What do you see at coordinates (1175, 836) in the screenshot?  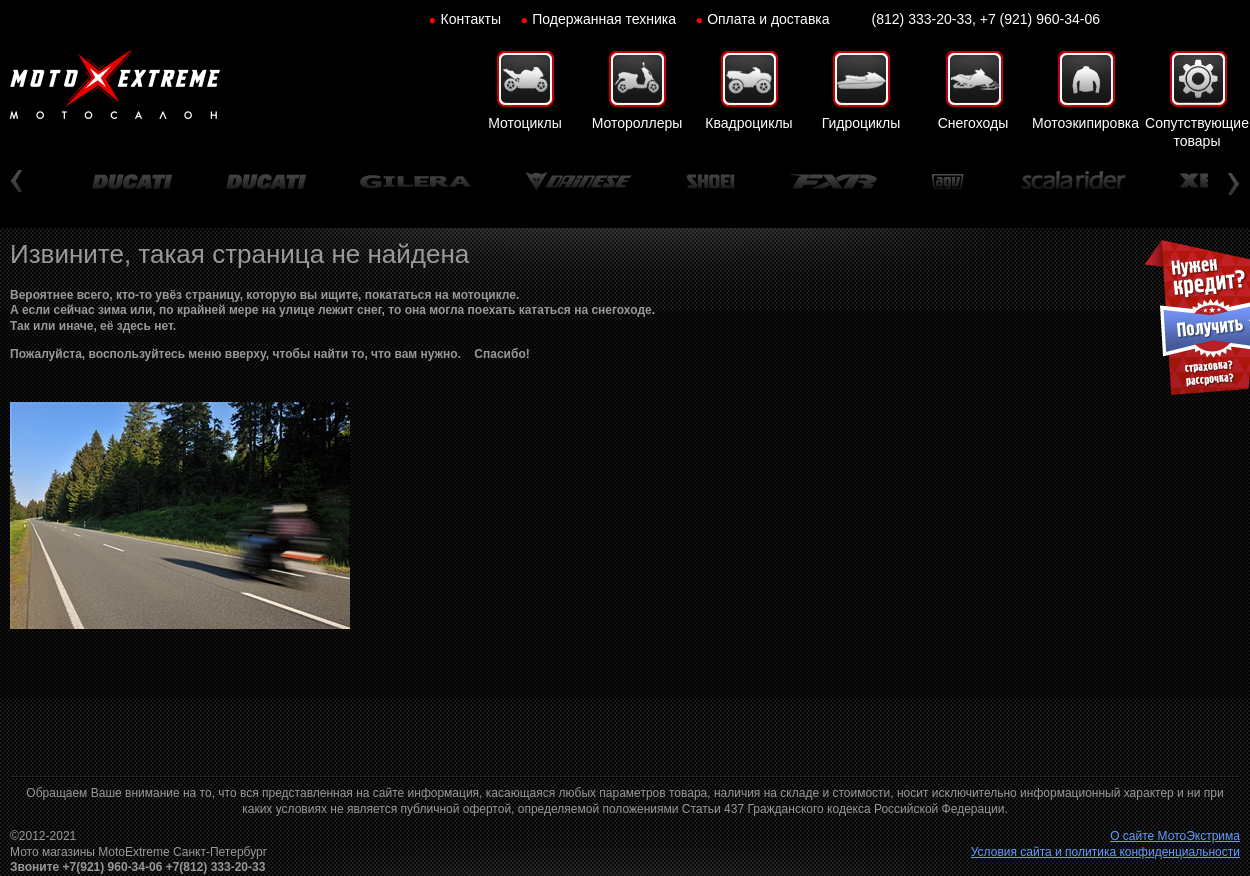 I see `О сайте МотоЭкстрима` at bounding box center [1175, 836].